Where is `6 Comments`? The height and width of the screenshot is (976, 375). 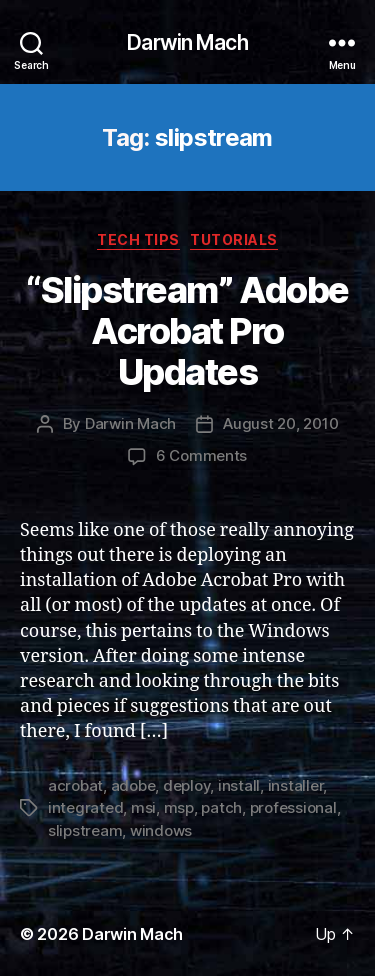
6 Comments is located at coordinates (201, 455).